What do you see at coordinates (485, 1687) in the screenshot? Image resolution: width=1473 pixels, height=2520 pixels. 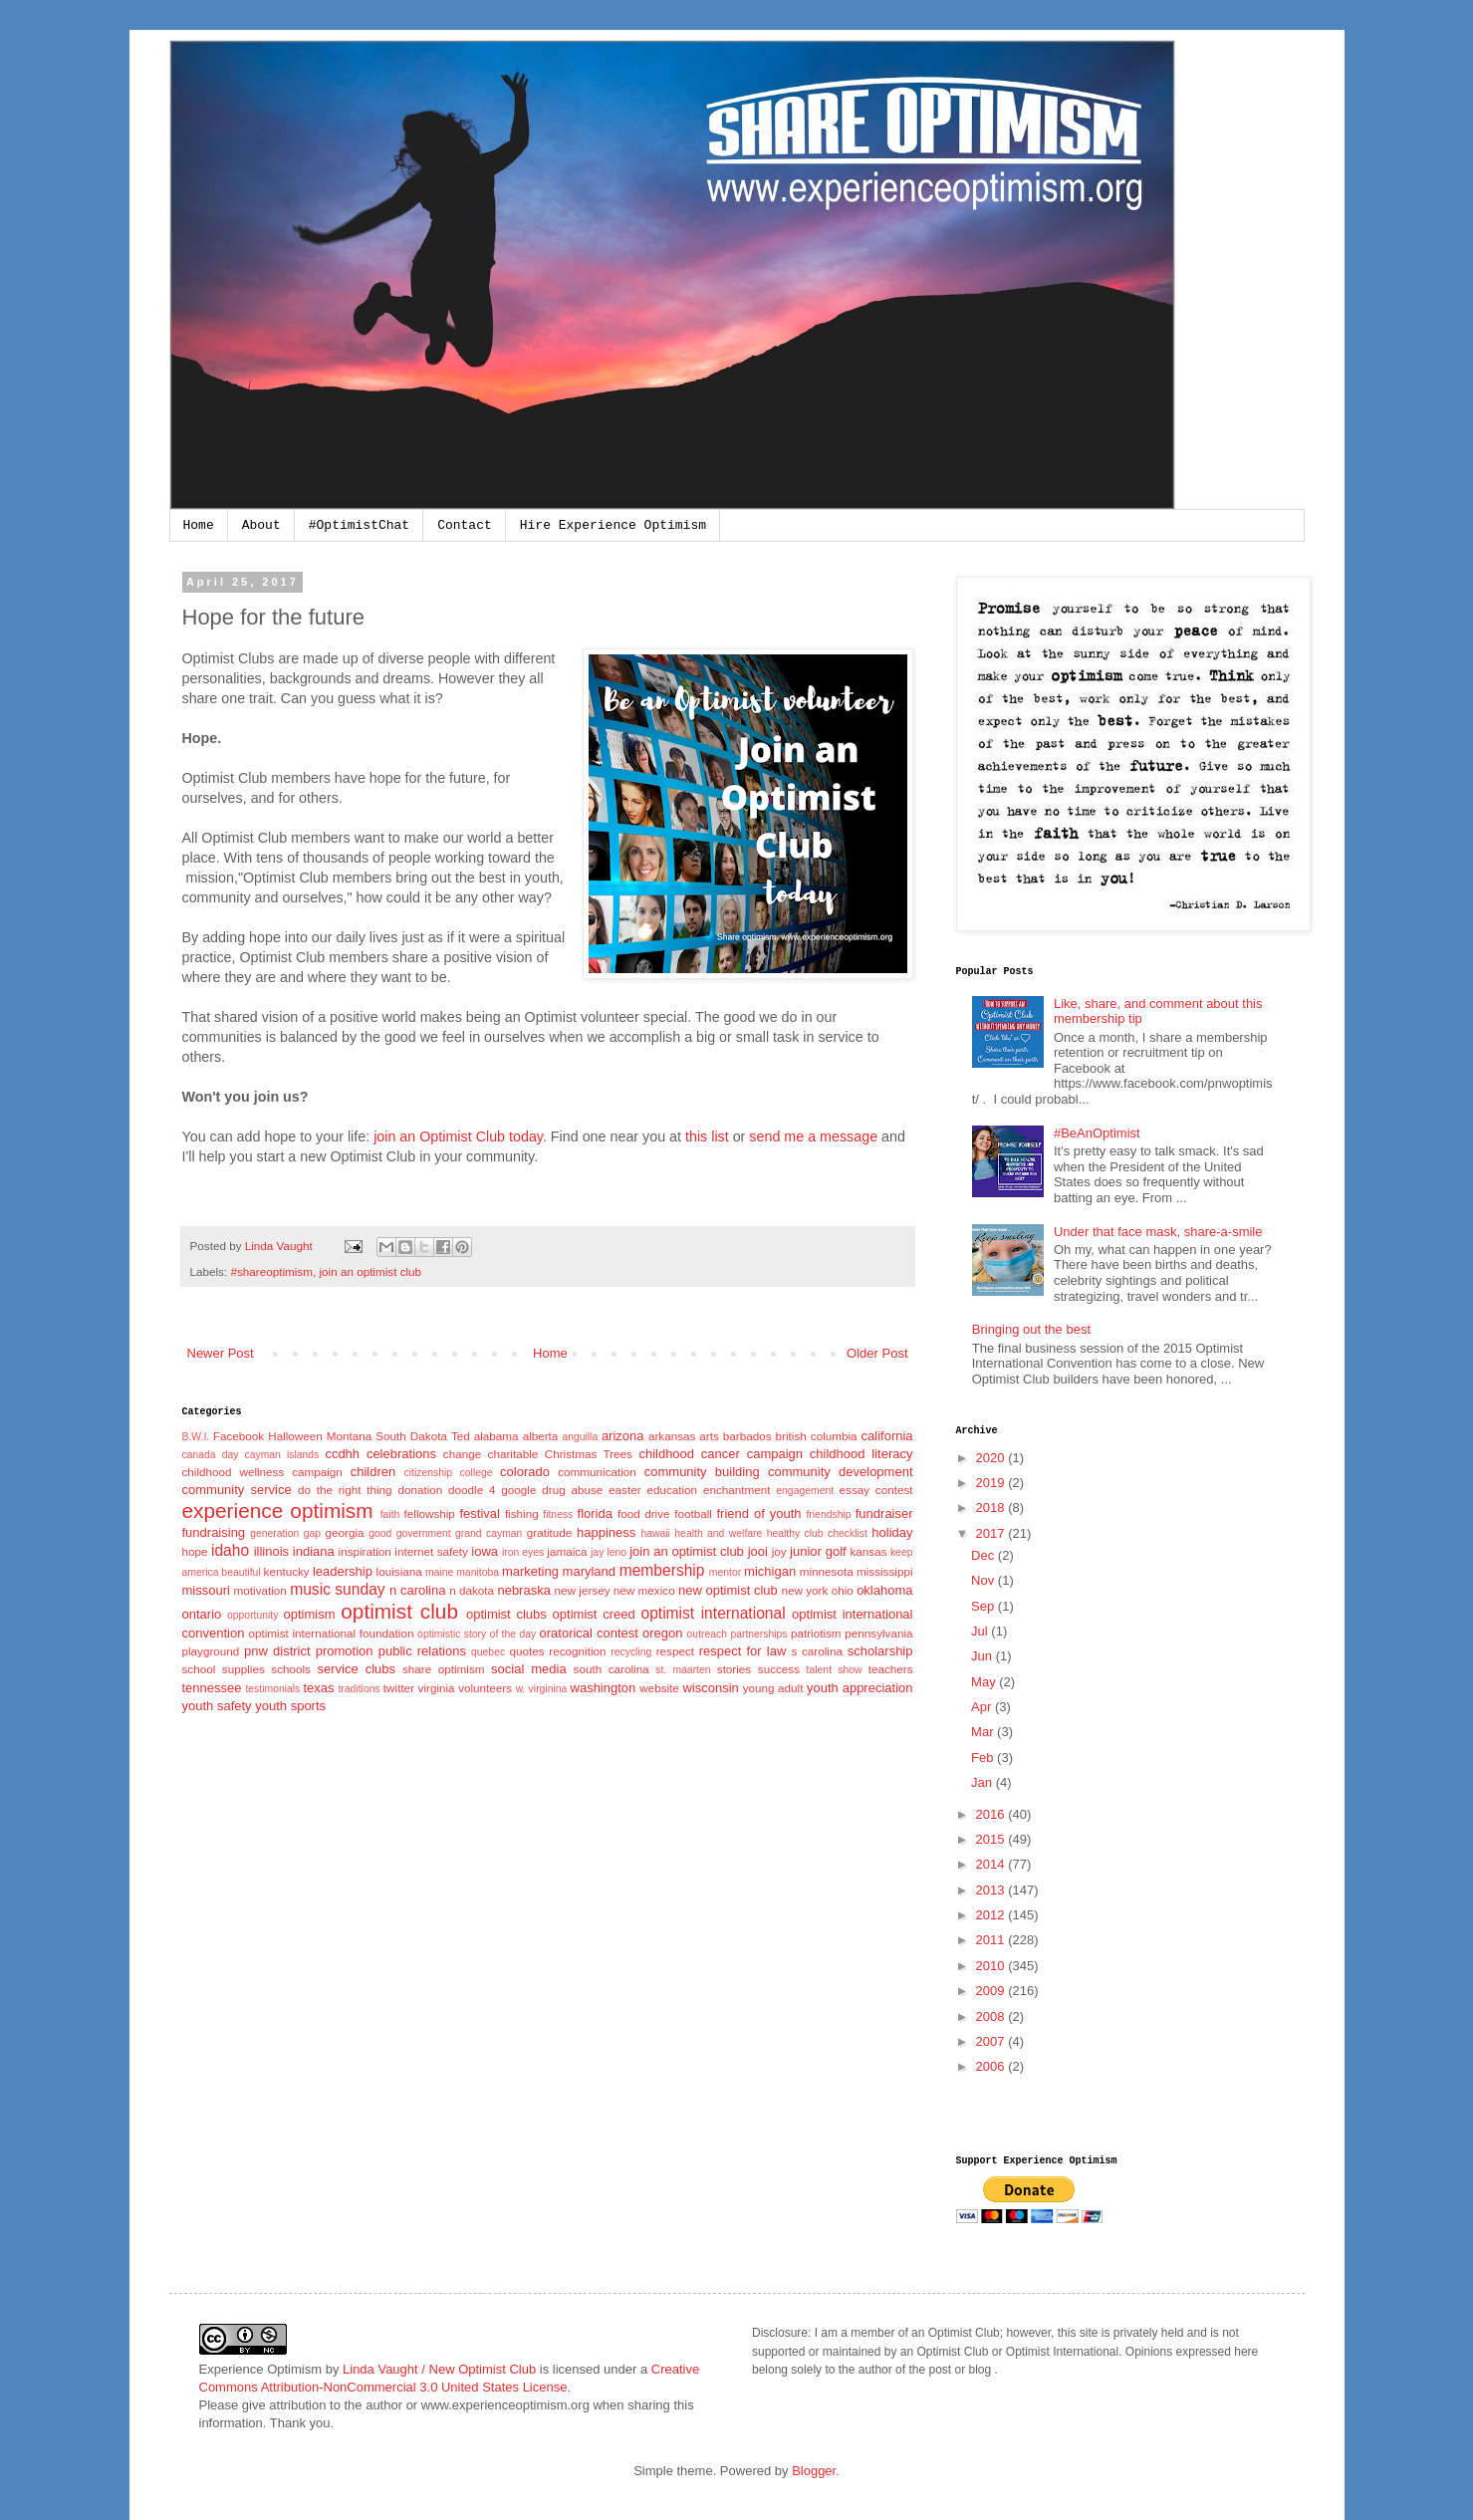 I see `volunteers` at bounding box center [485, 1687].